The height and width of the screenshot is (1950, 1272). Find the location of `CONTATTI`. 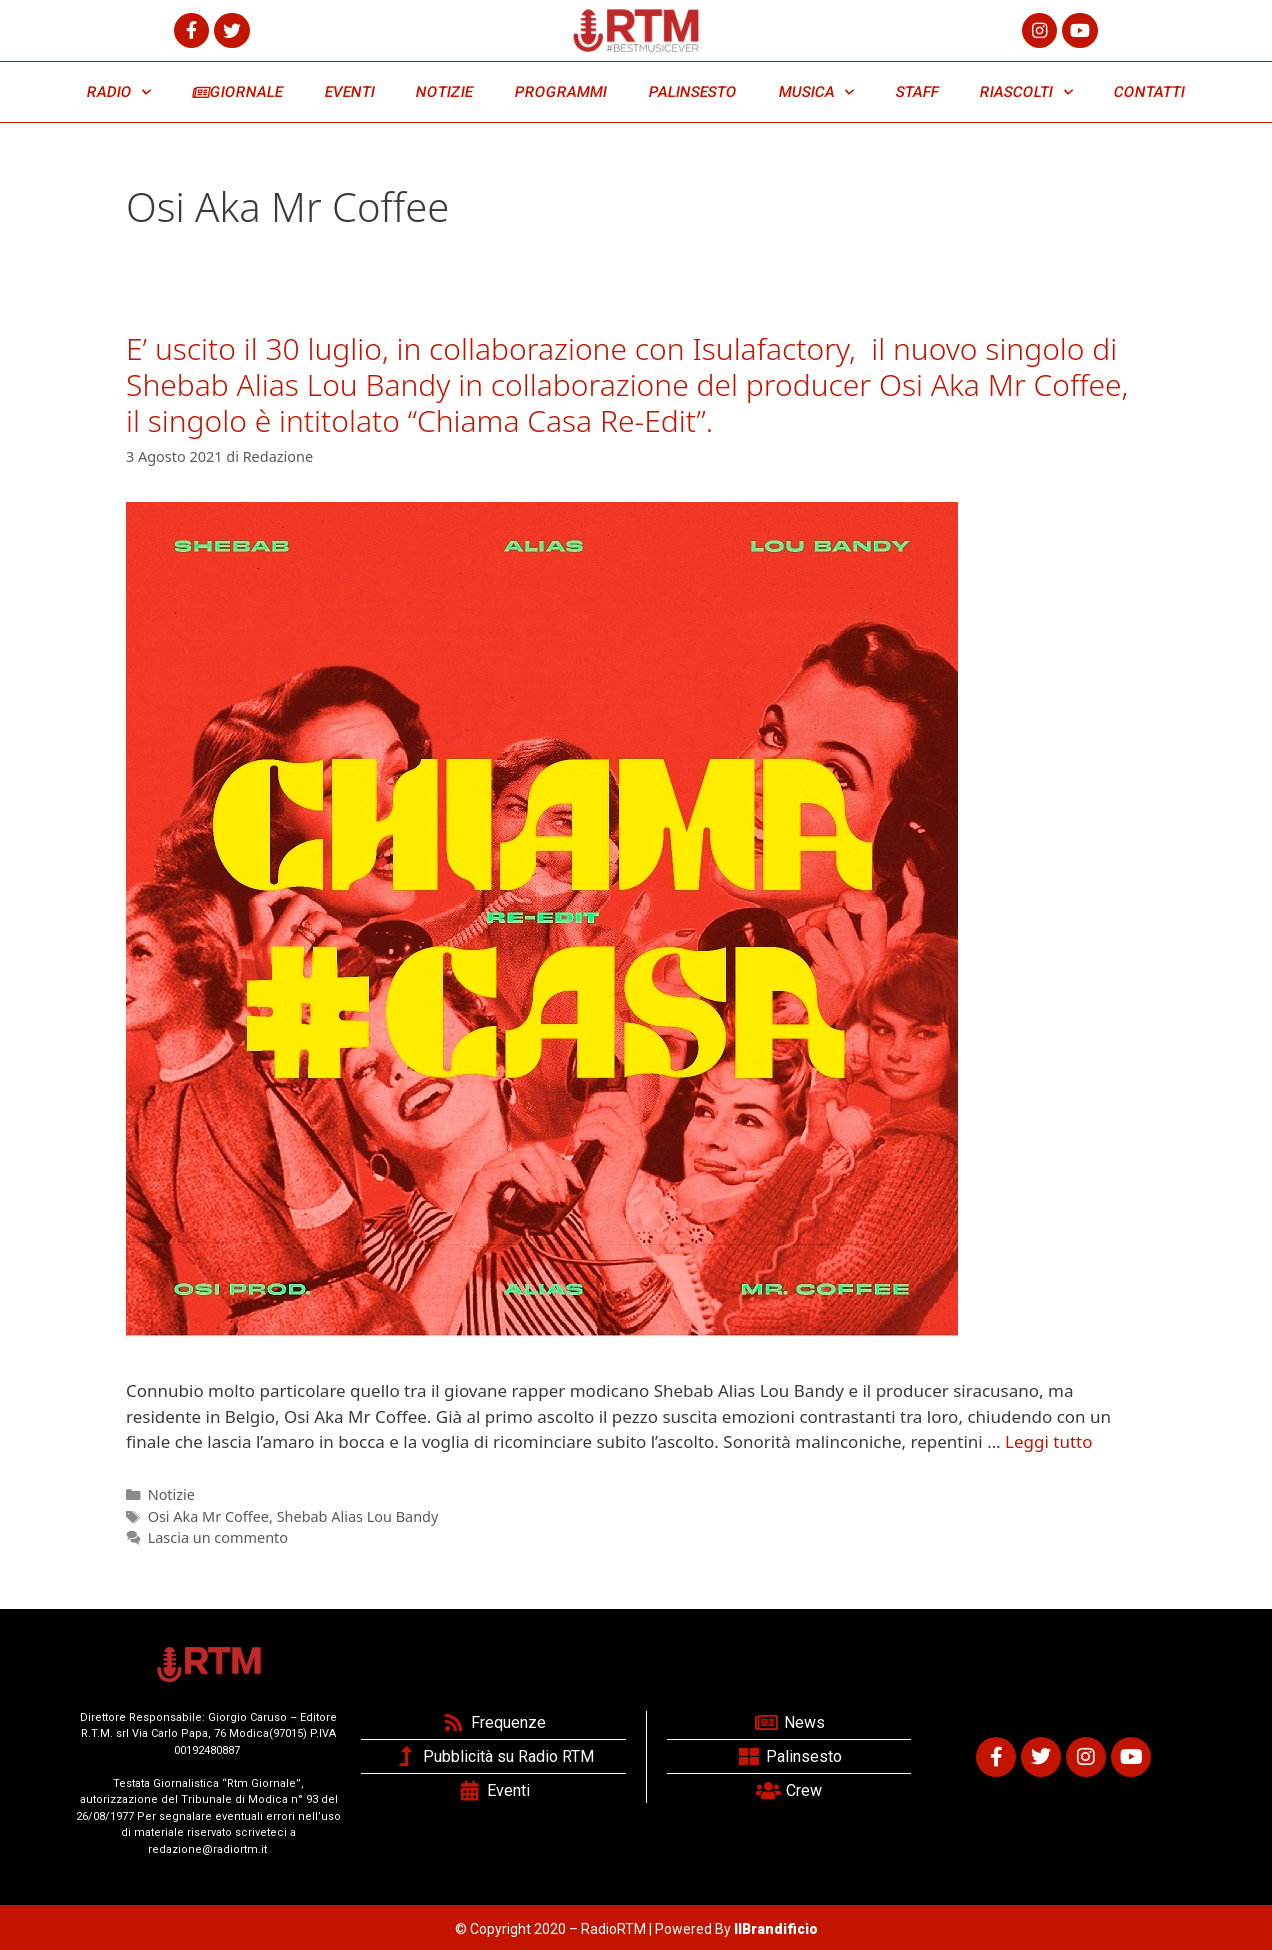

CONTATTI is located at coordinates (1149, 92).